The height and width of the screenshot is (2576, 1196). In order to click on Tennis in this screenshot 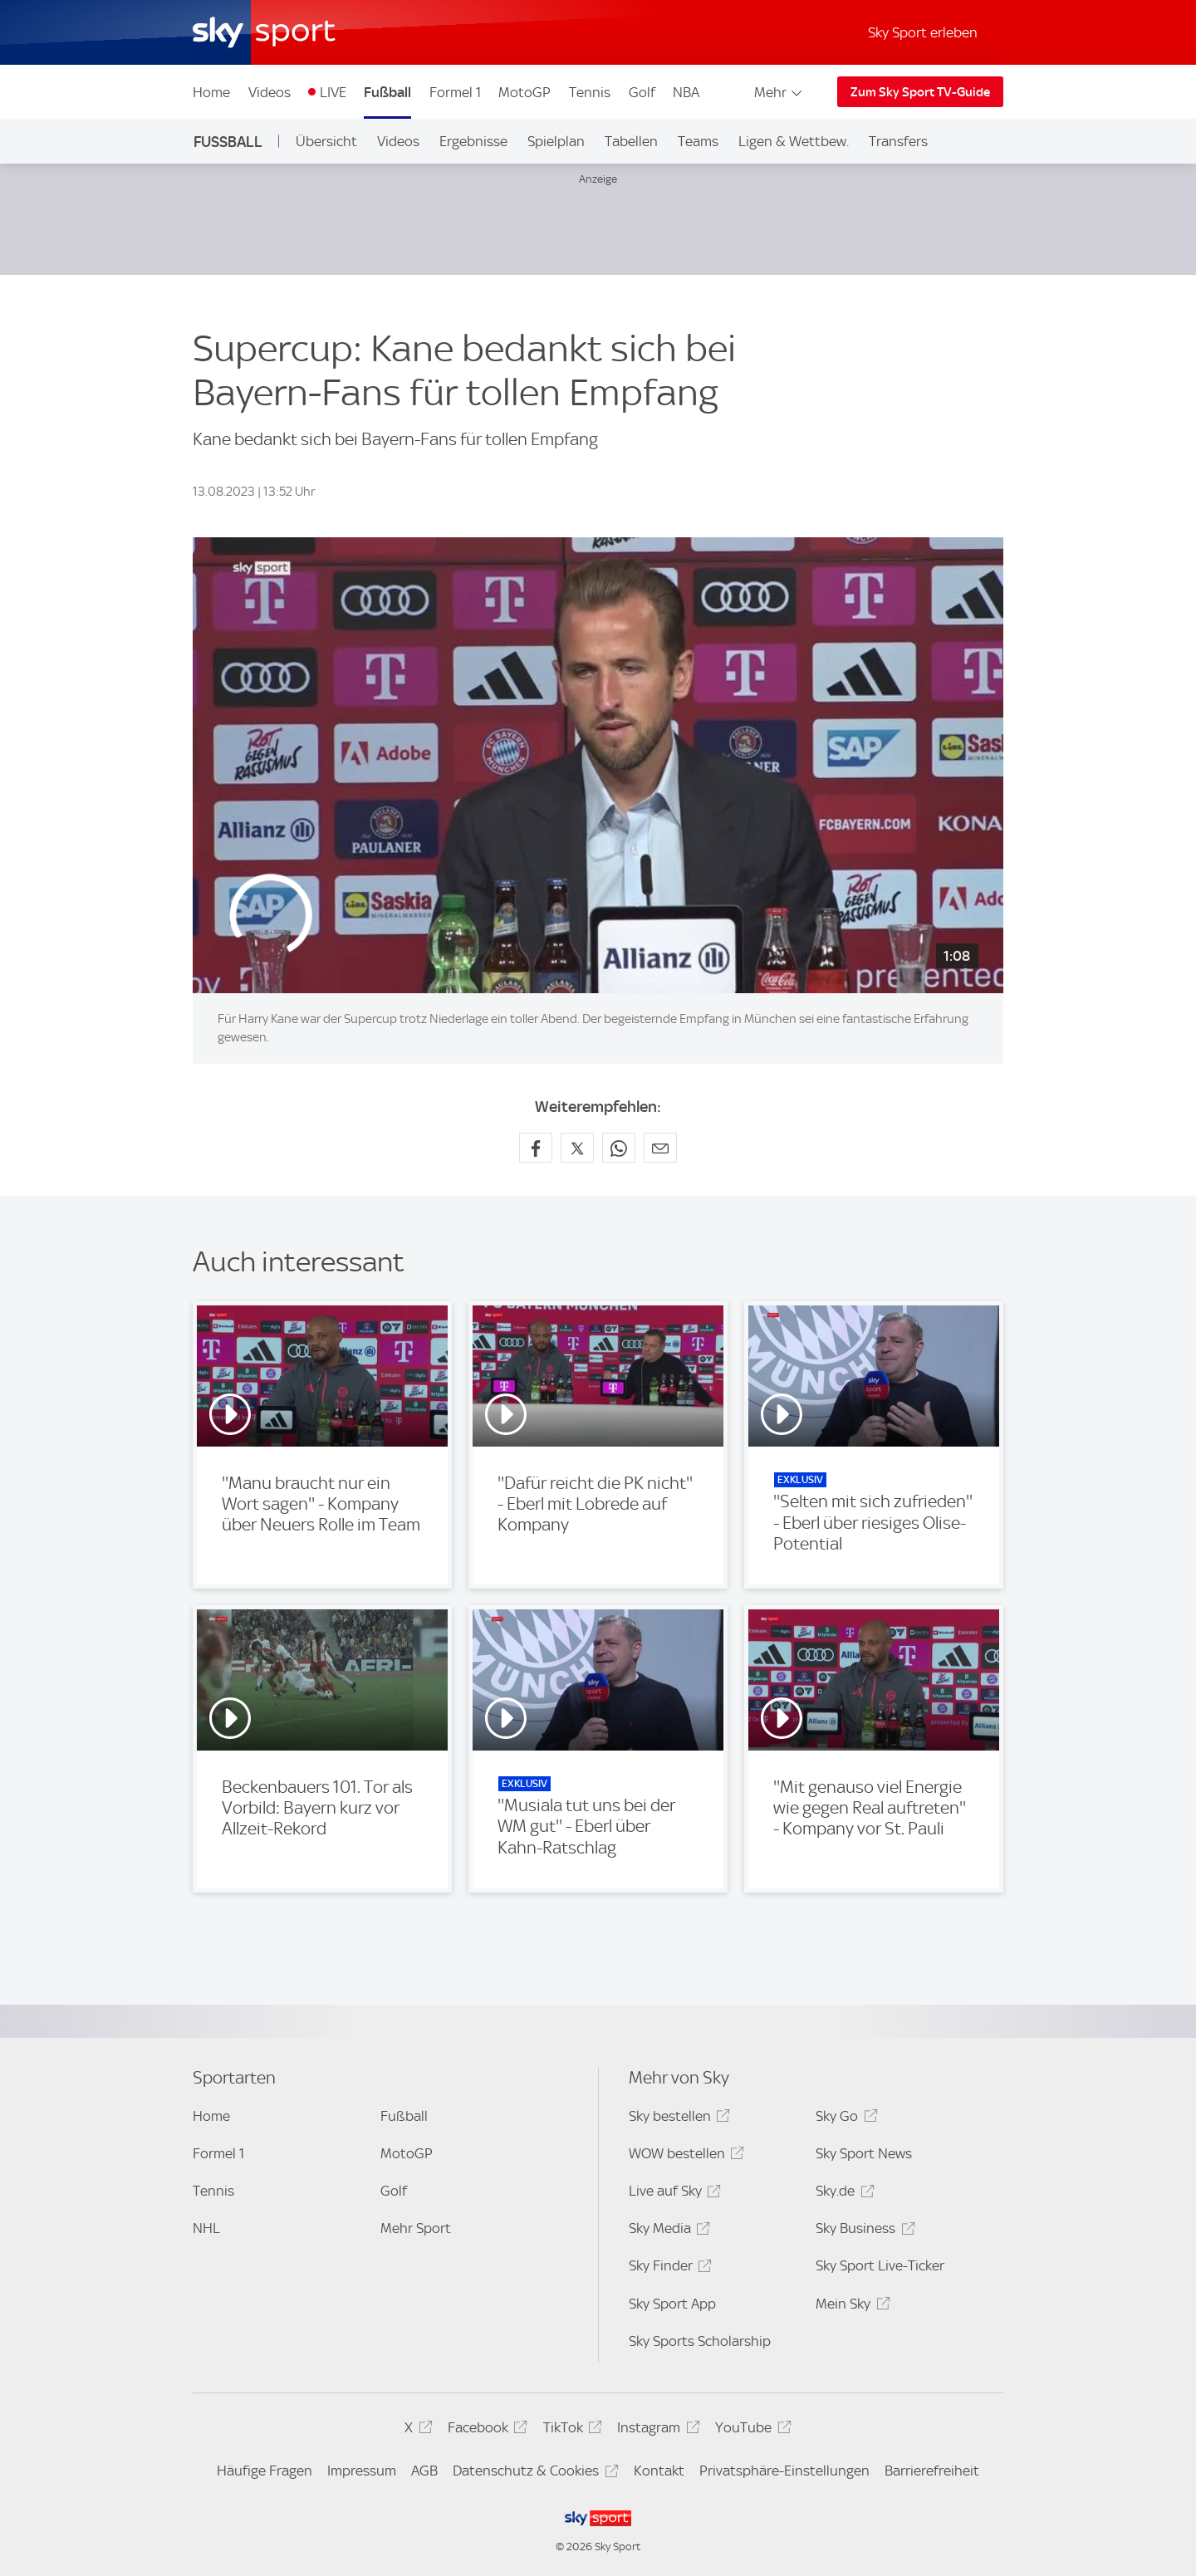, I will do `click(589, 92)`.